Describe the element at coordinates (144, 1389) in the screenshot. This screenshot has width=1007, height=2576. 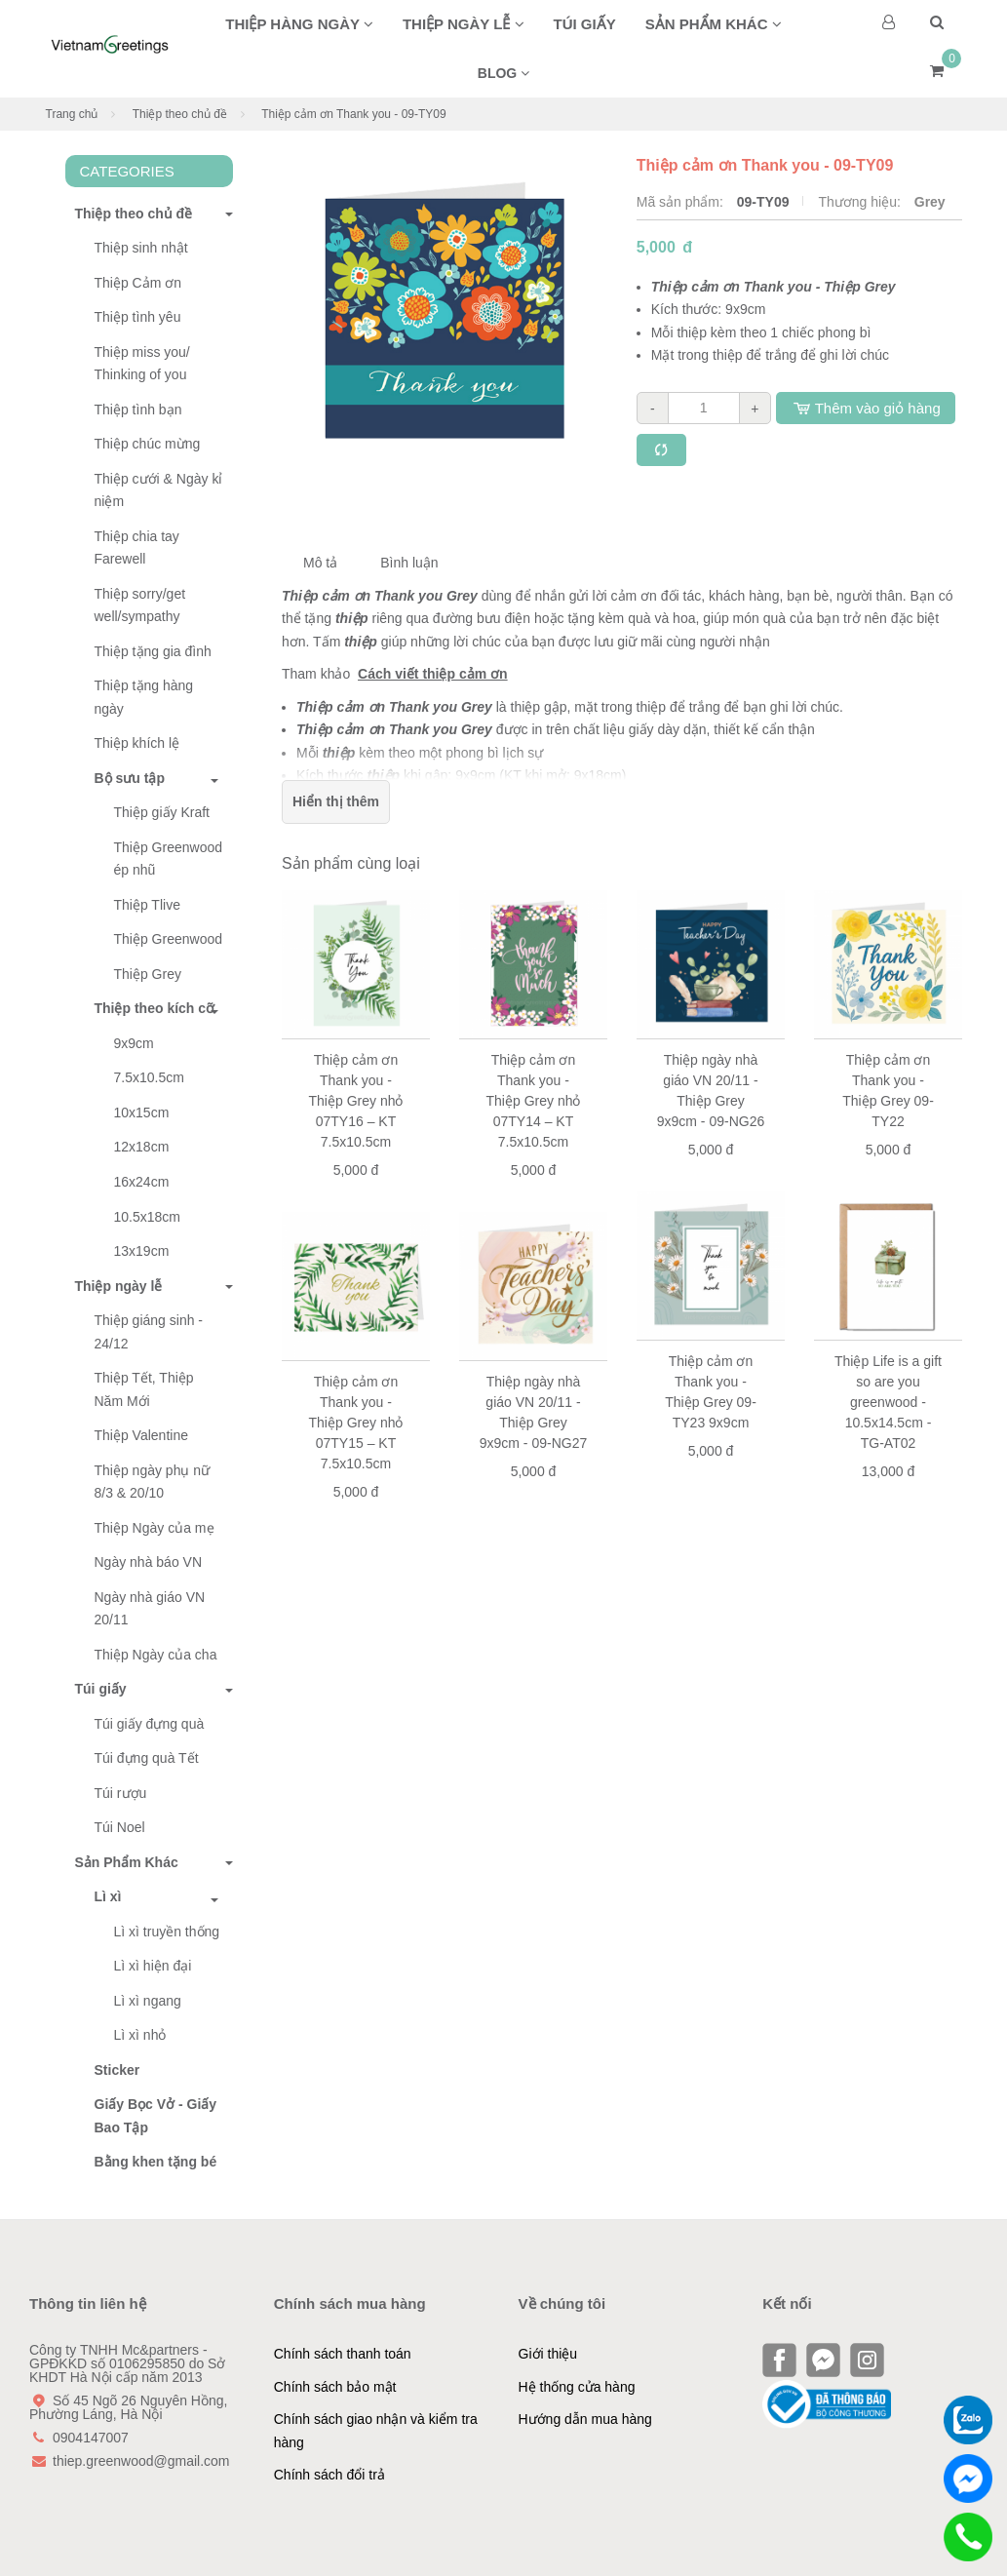
I see `Thiệp Tết, Thiệp Năm Mới` at that location.